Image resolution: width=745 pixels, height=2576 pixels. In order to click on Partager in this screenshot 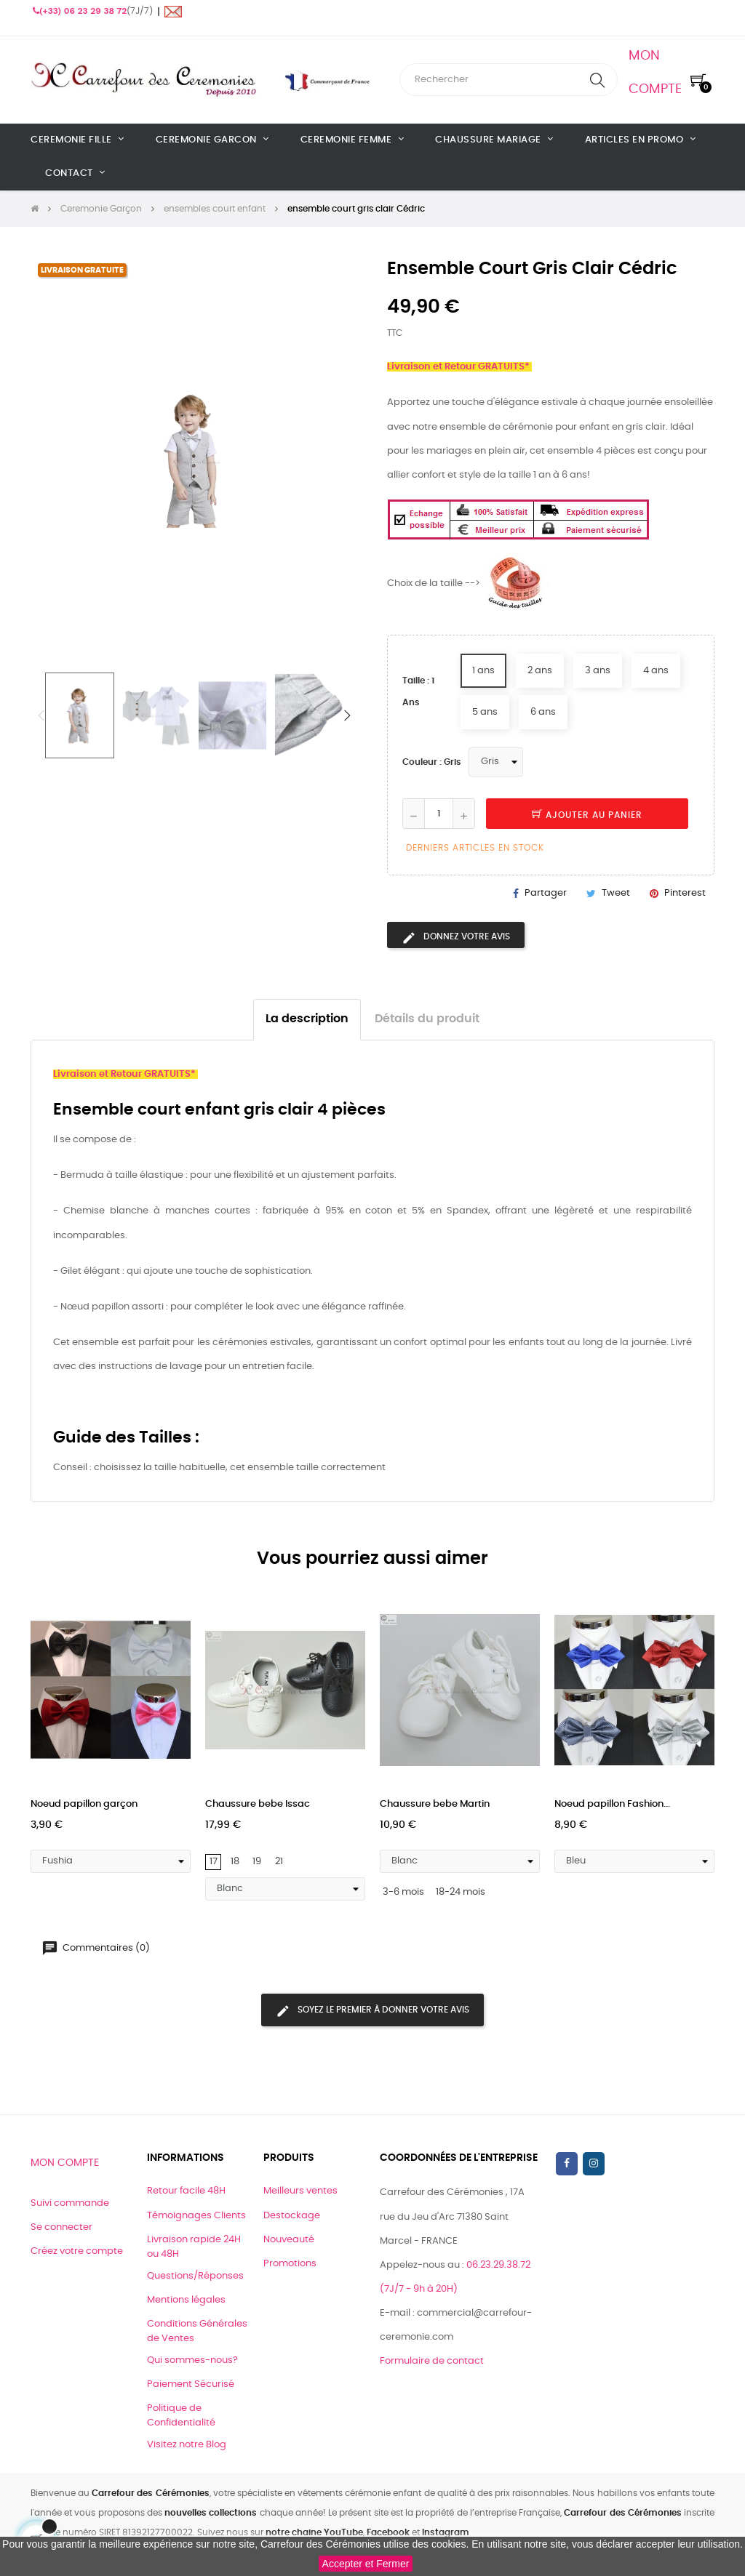, I will do `click(546, 893)`.